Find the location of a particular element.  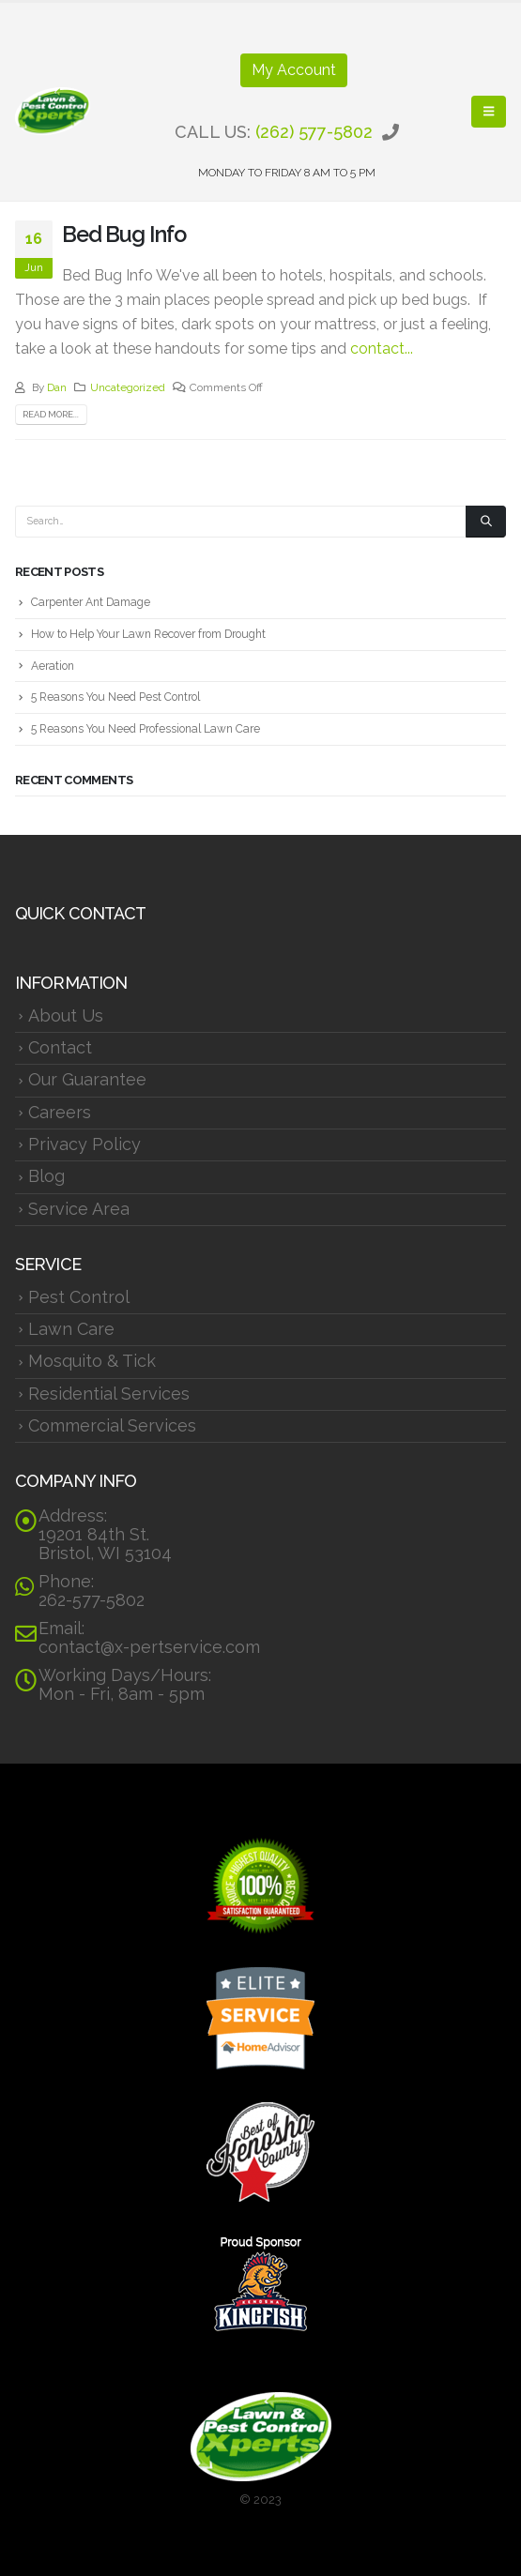

Read more... is located at coordinates (51, 414).